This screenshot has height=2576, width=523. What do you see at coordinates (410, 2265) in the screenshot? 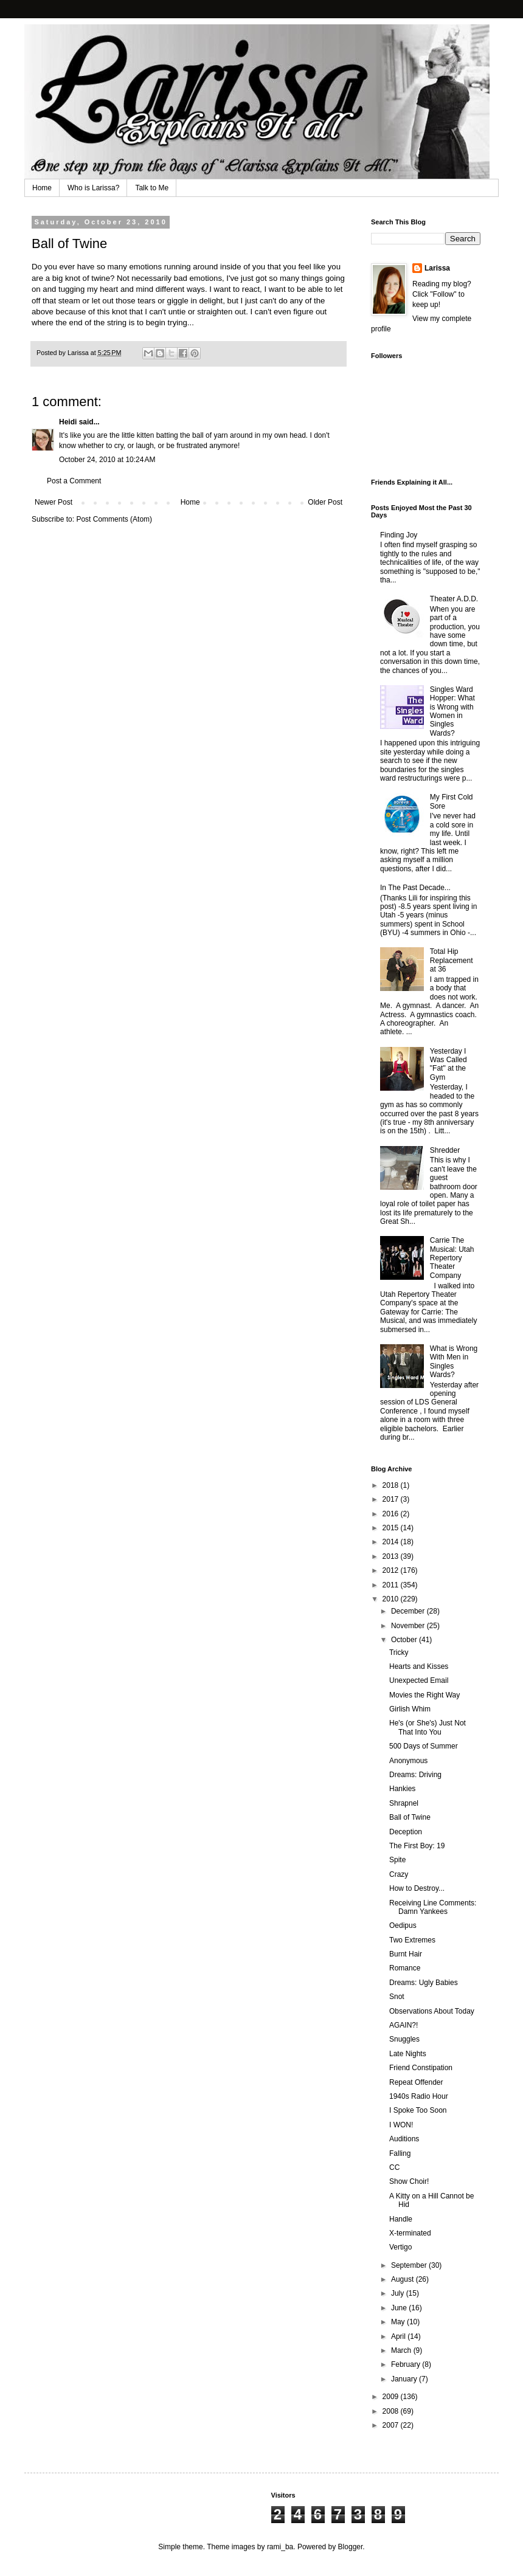
I see `September` at bounding box center [410, 2265].